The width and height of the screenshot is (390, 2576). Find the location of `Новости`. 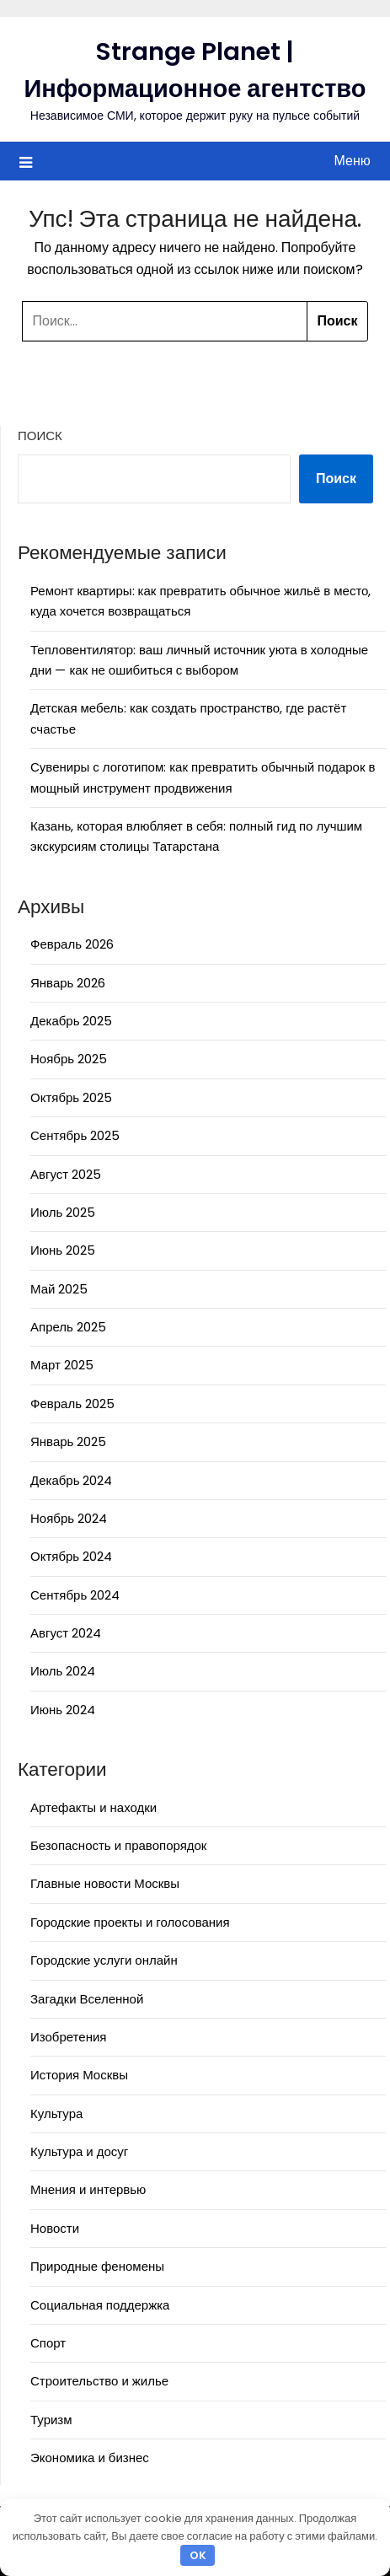

Новости is located at coordinates (54, 2228).